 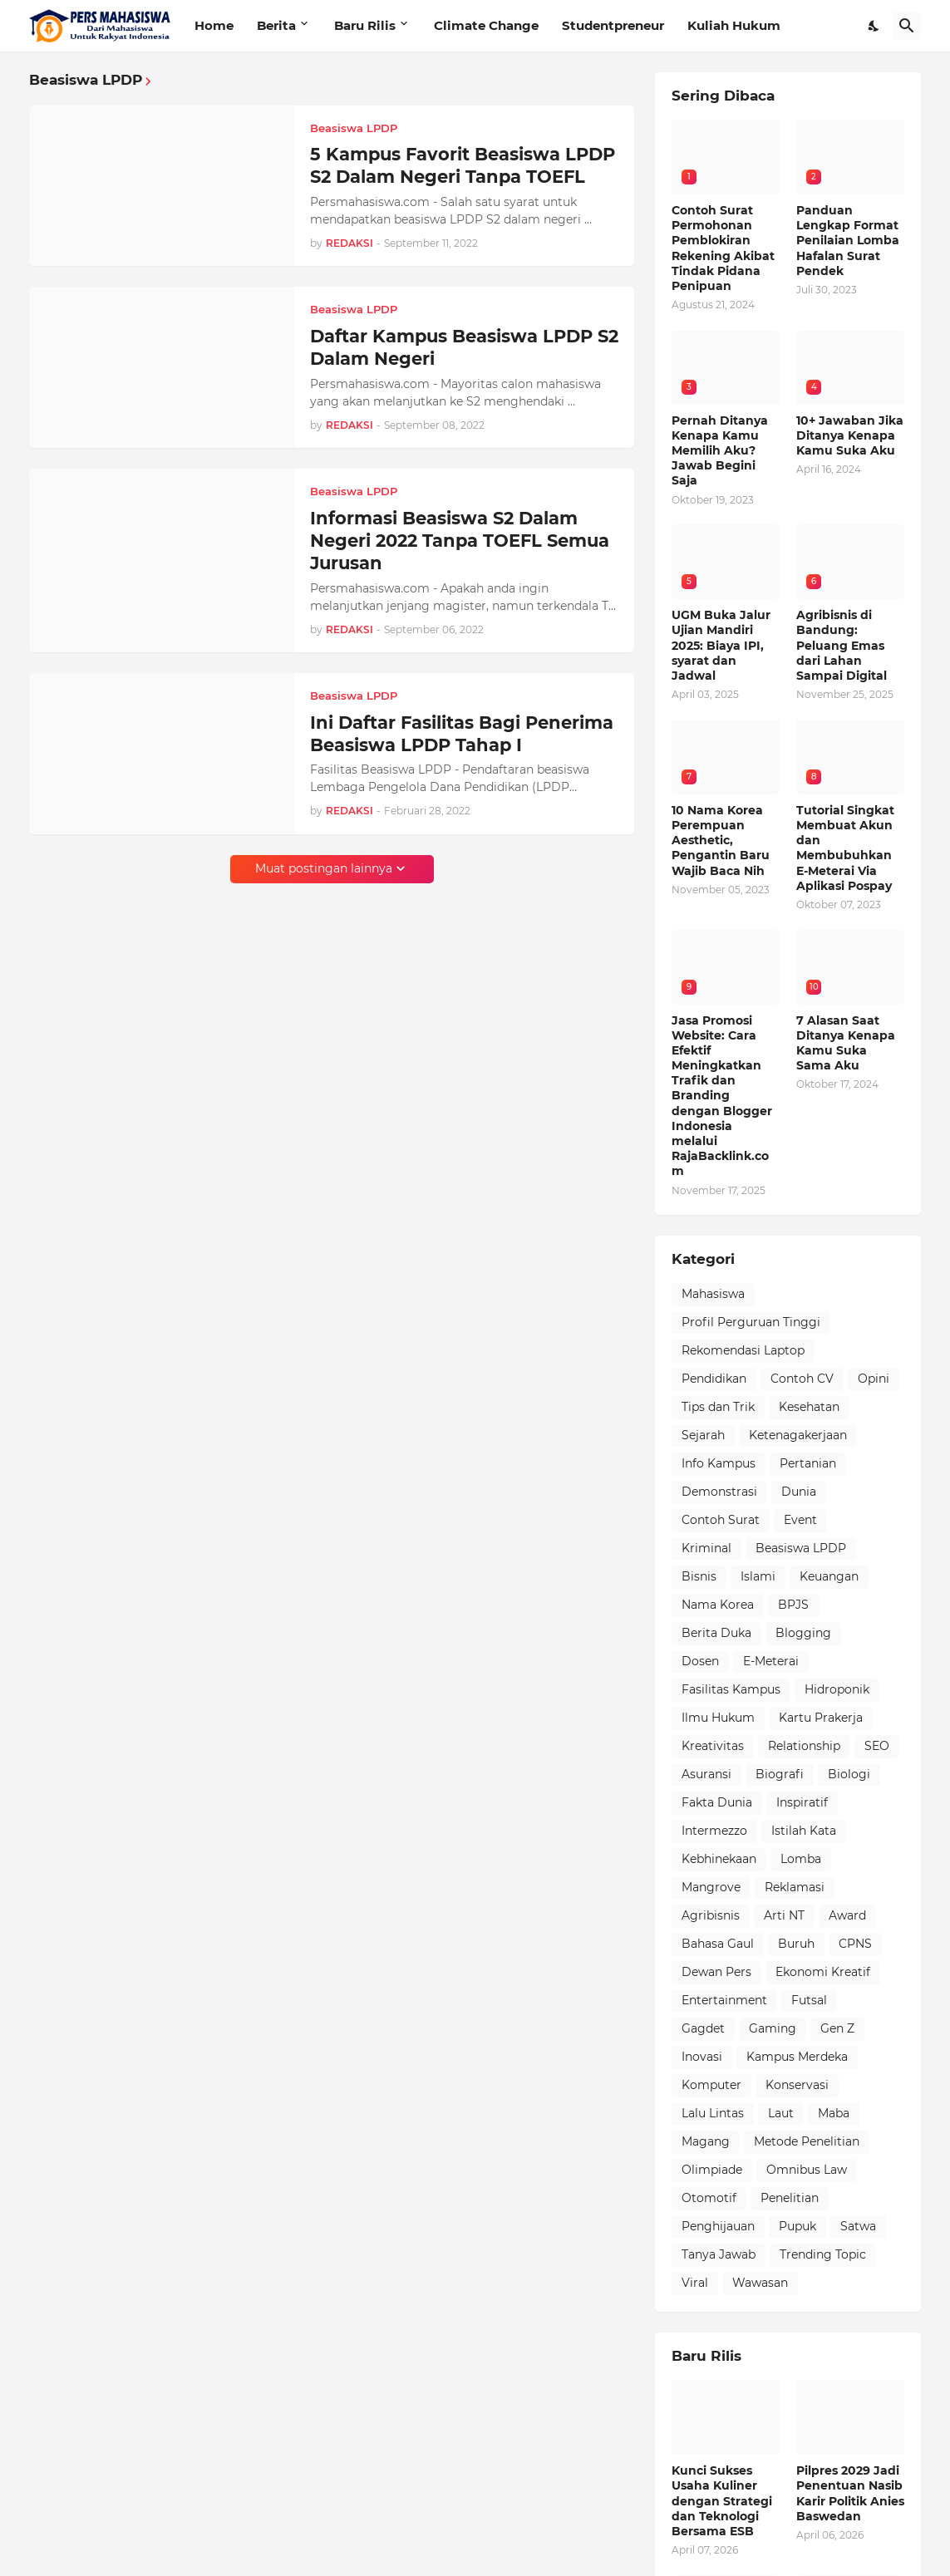 I want to click on Hidroponik, so click(x=837, y=1689).